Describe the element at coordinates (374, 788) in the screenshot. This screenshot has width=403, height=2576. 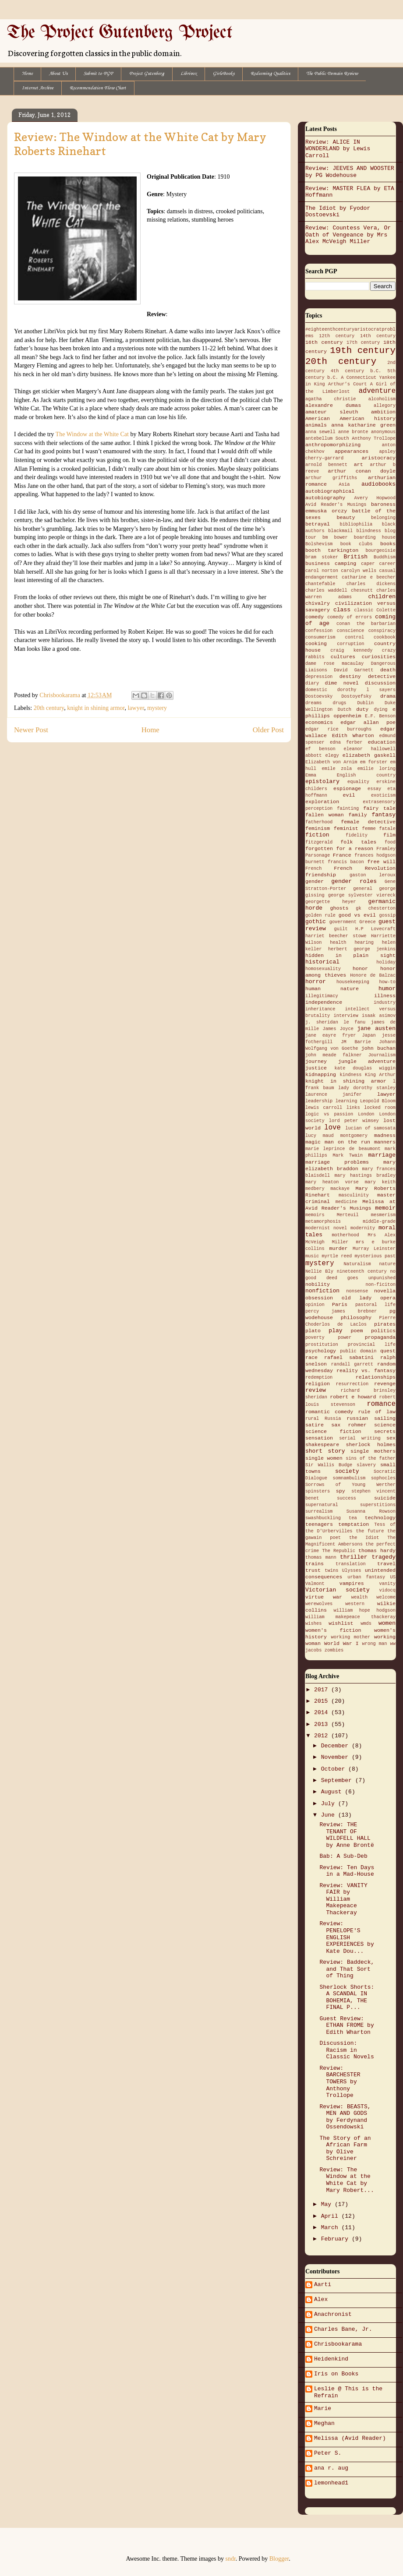
I see `essay` at that location.